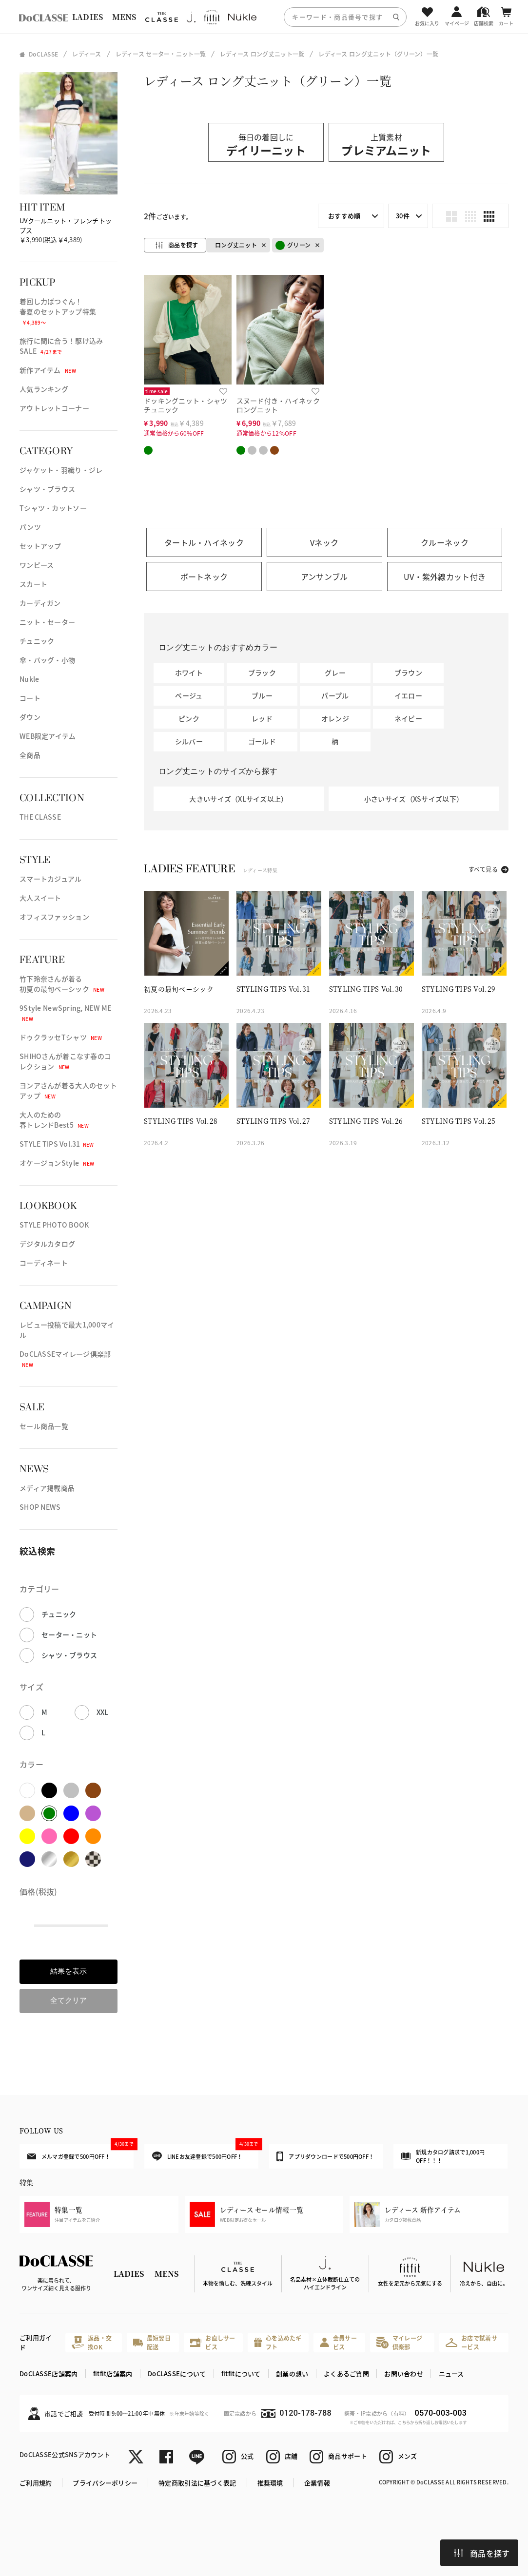 The width and height of the screenshot is (528, 2576). I want to click on オレンジ, so click(335, 718).